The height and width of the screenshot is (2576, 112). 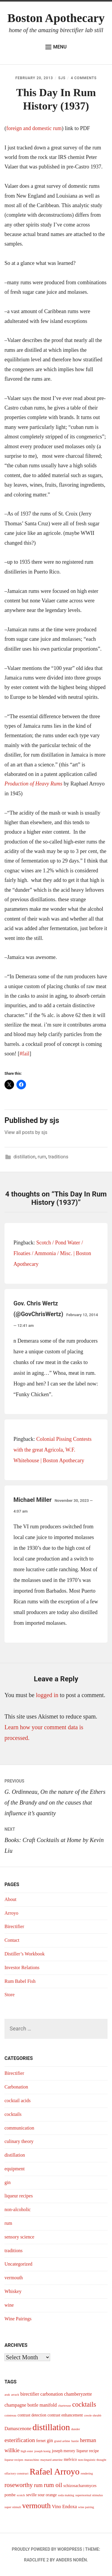 What do you see at coordinates (87, 2451) in the screenshot?
I see `liqueur recipe [liqueur recipe (4 items)]` at bounding box center [87, 2451].